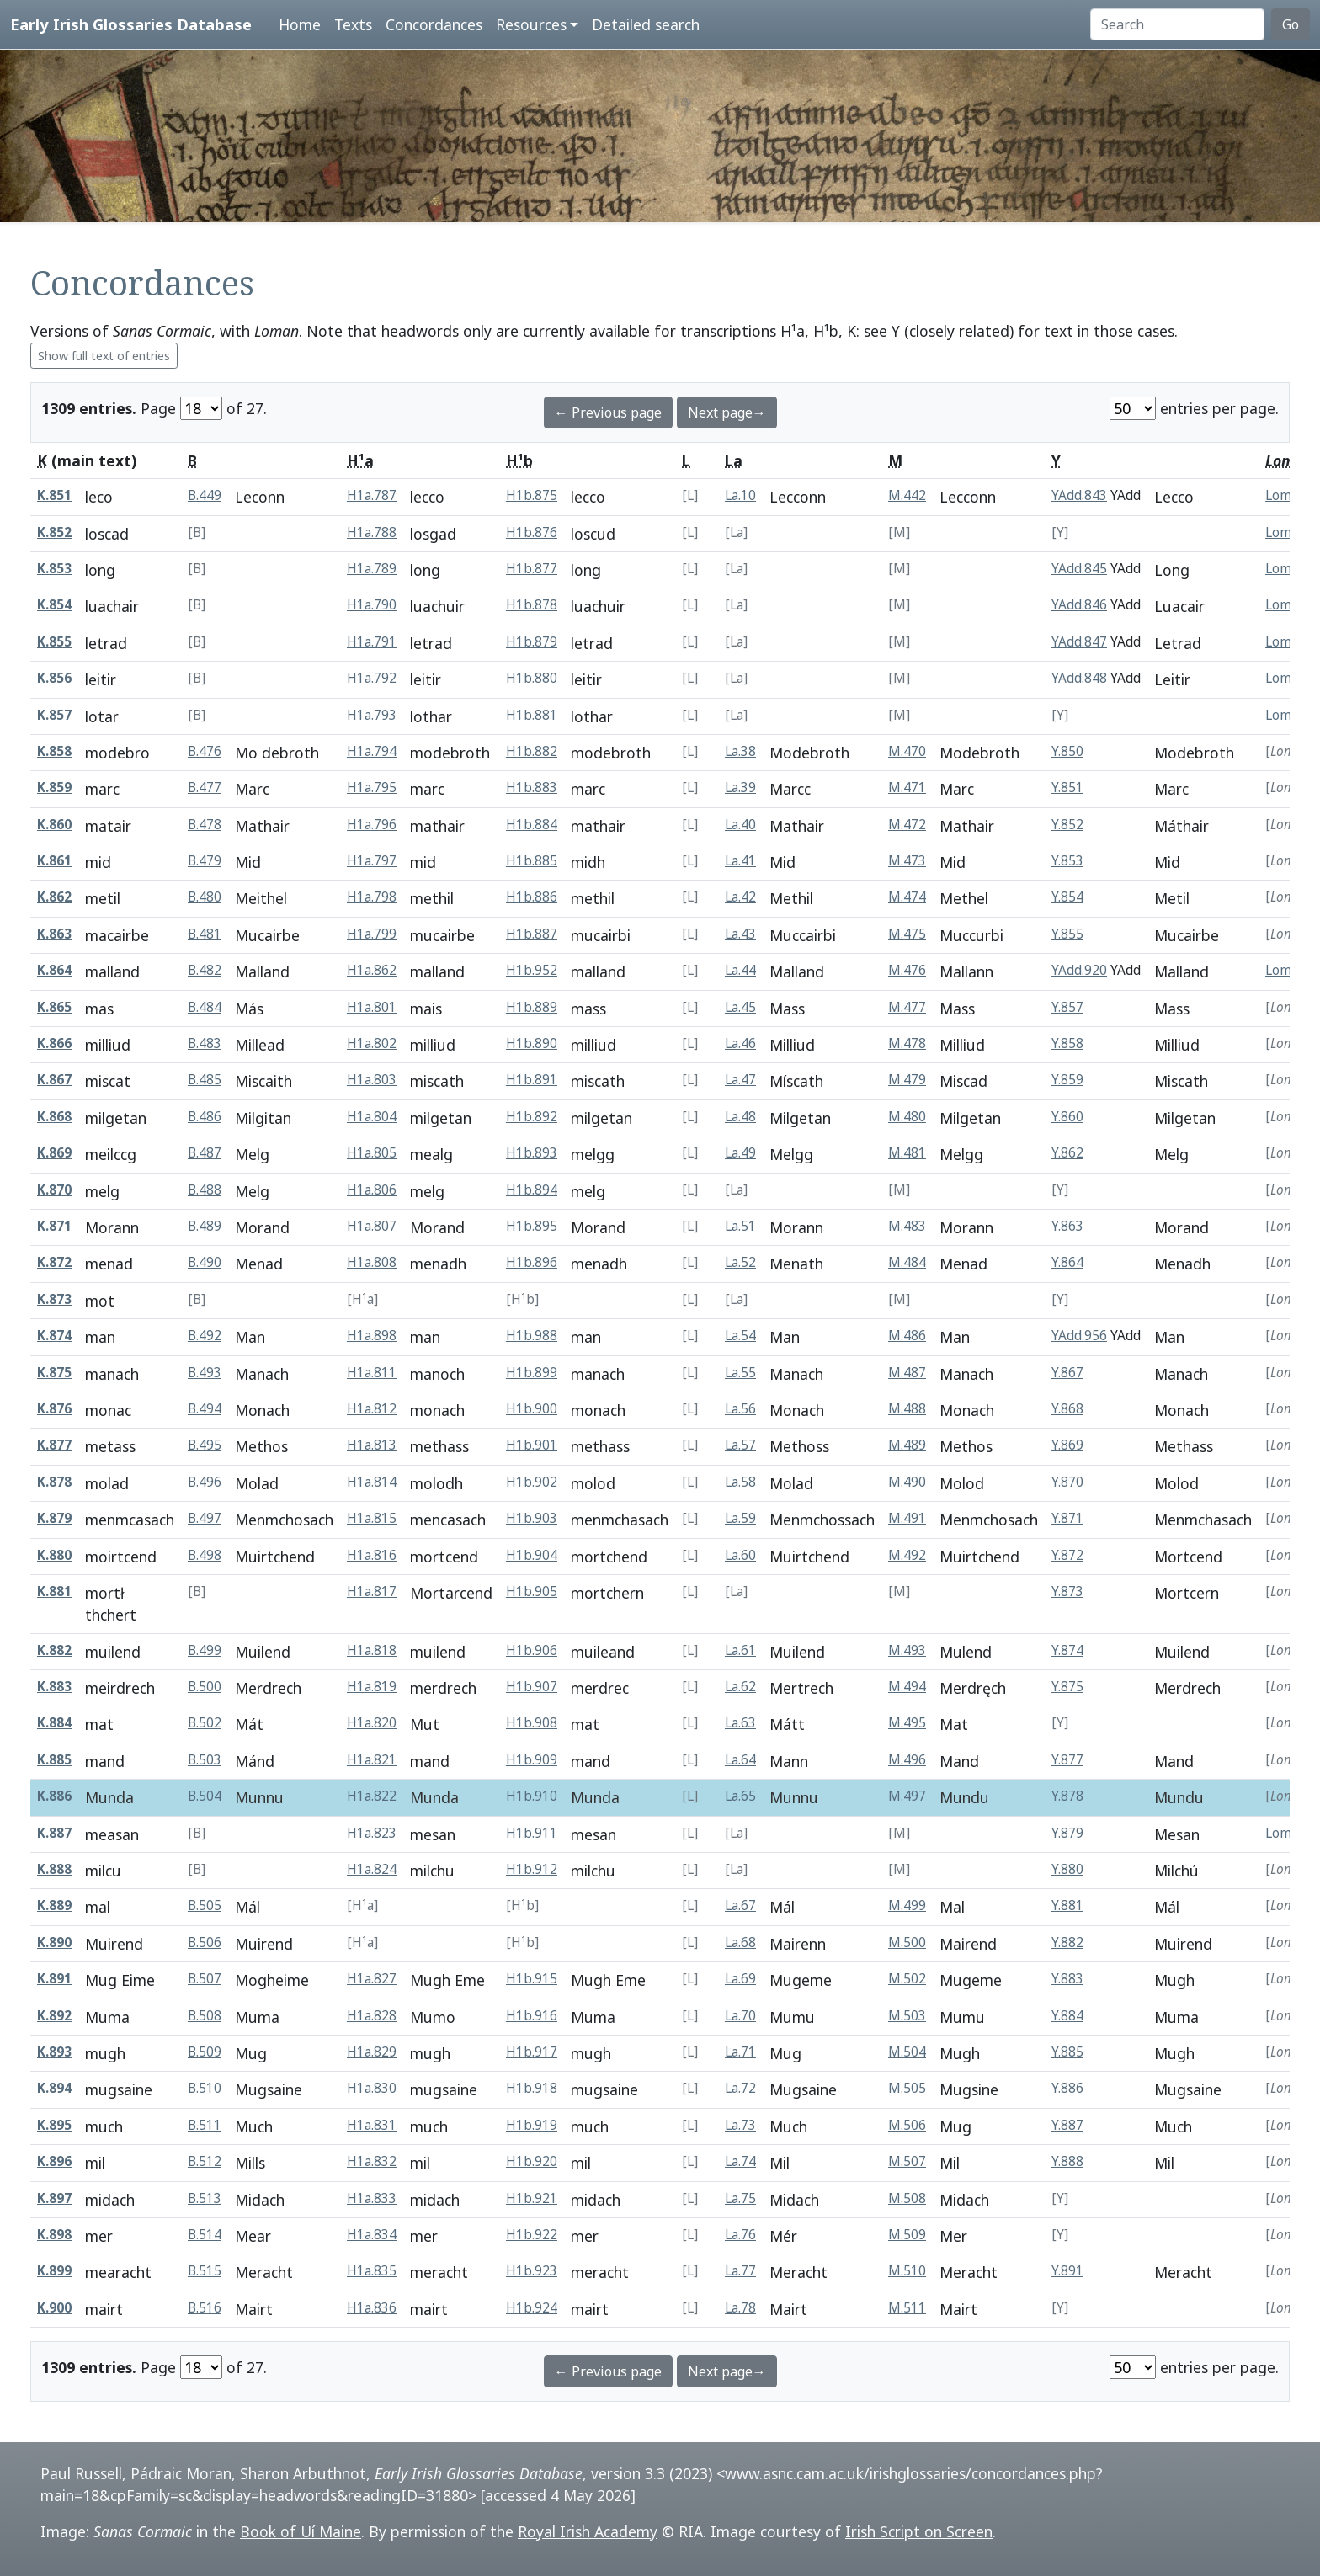  Describe the element at coordinates (531, 1409) in the screenshot. I see `H1b.900` at that location.